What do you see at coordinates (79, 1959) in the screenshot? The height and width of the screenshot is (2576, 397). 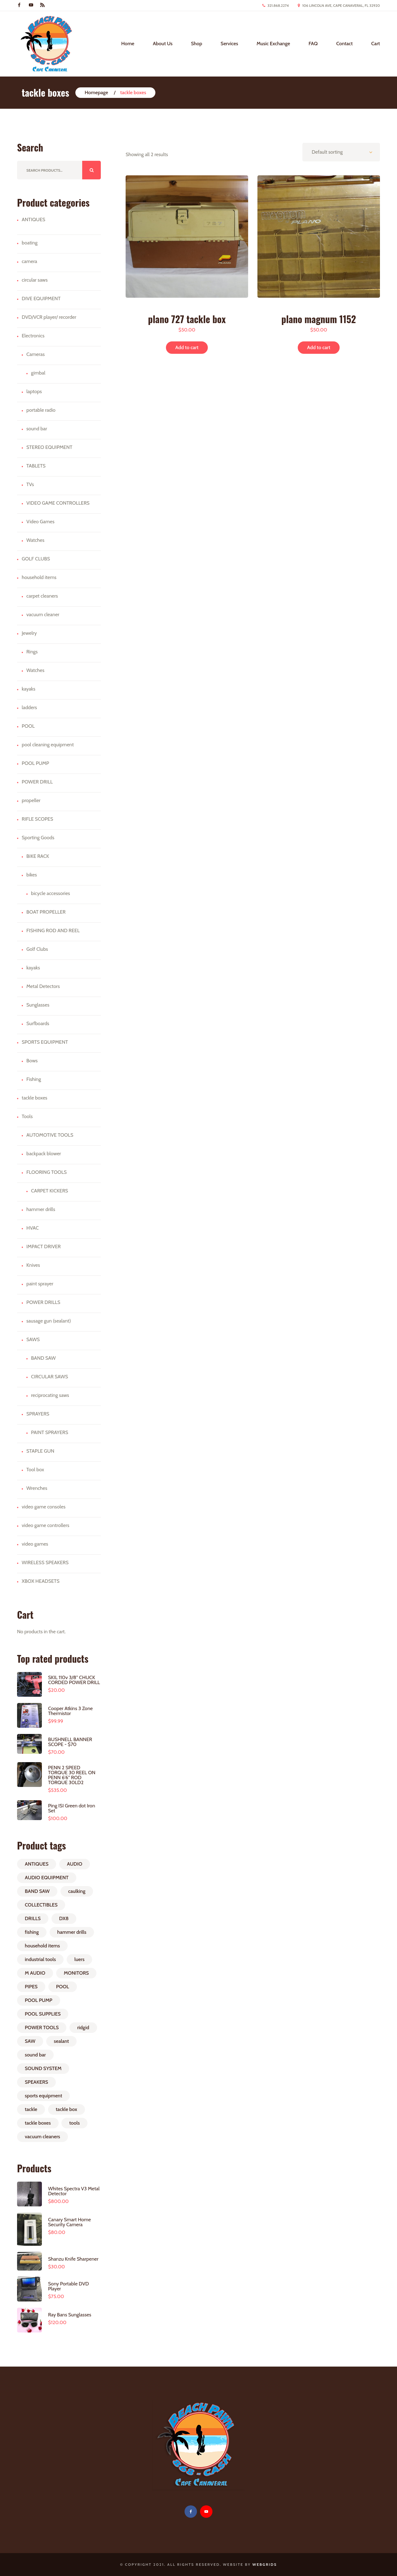 I see `luers [luers (3 products)]` at bounding box center [79, 1959].